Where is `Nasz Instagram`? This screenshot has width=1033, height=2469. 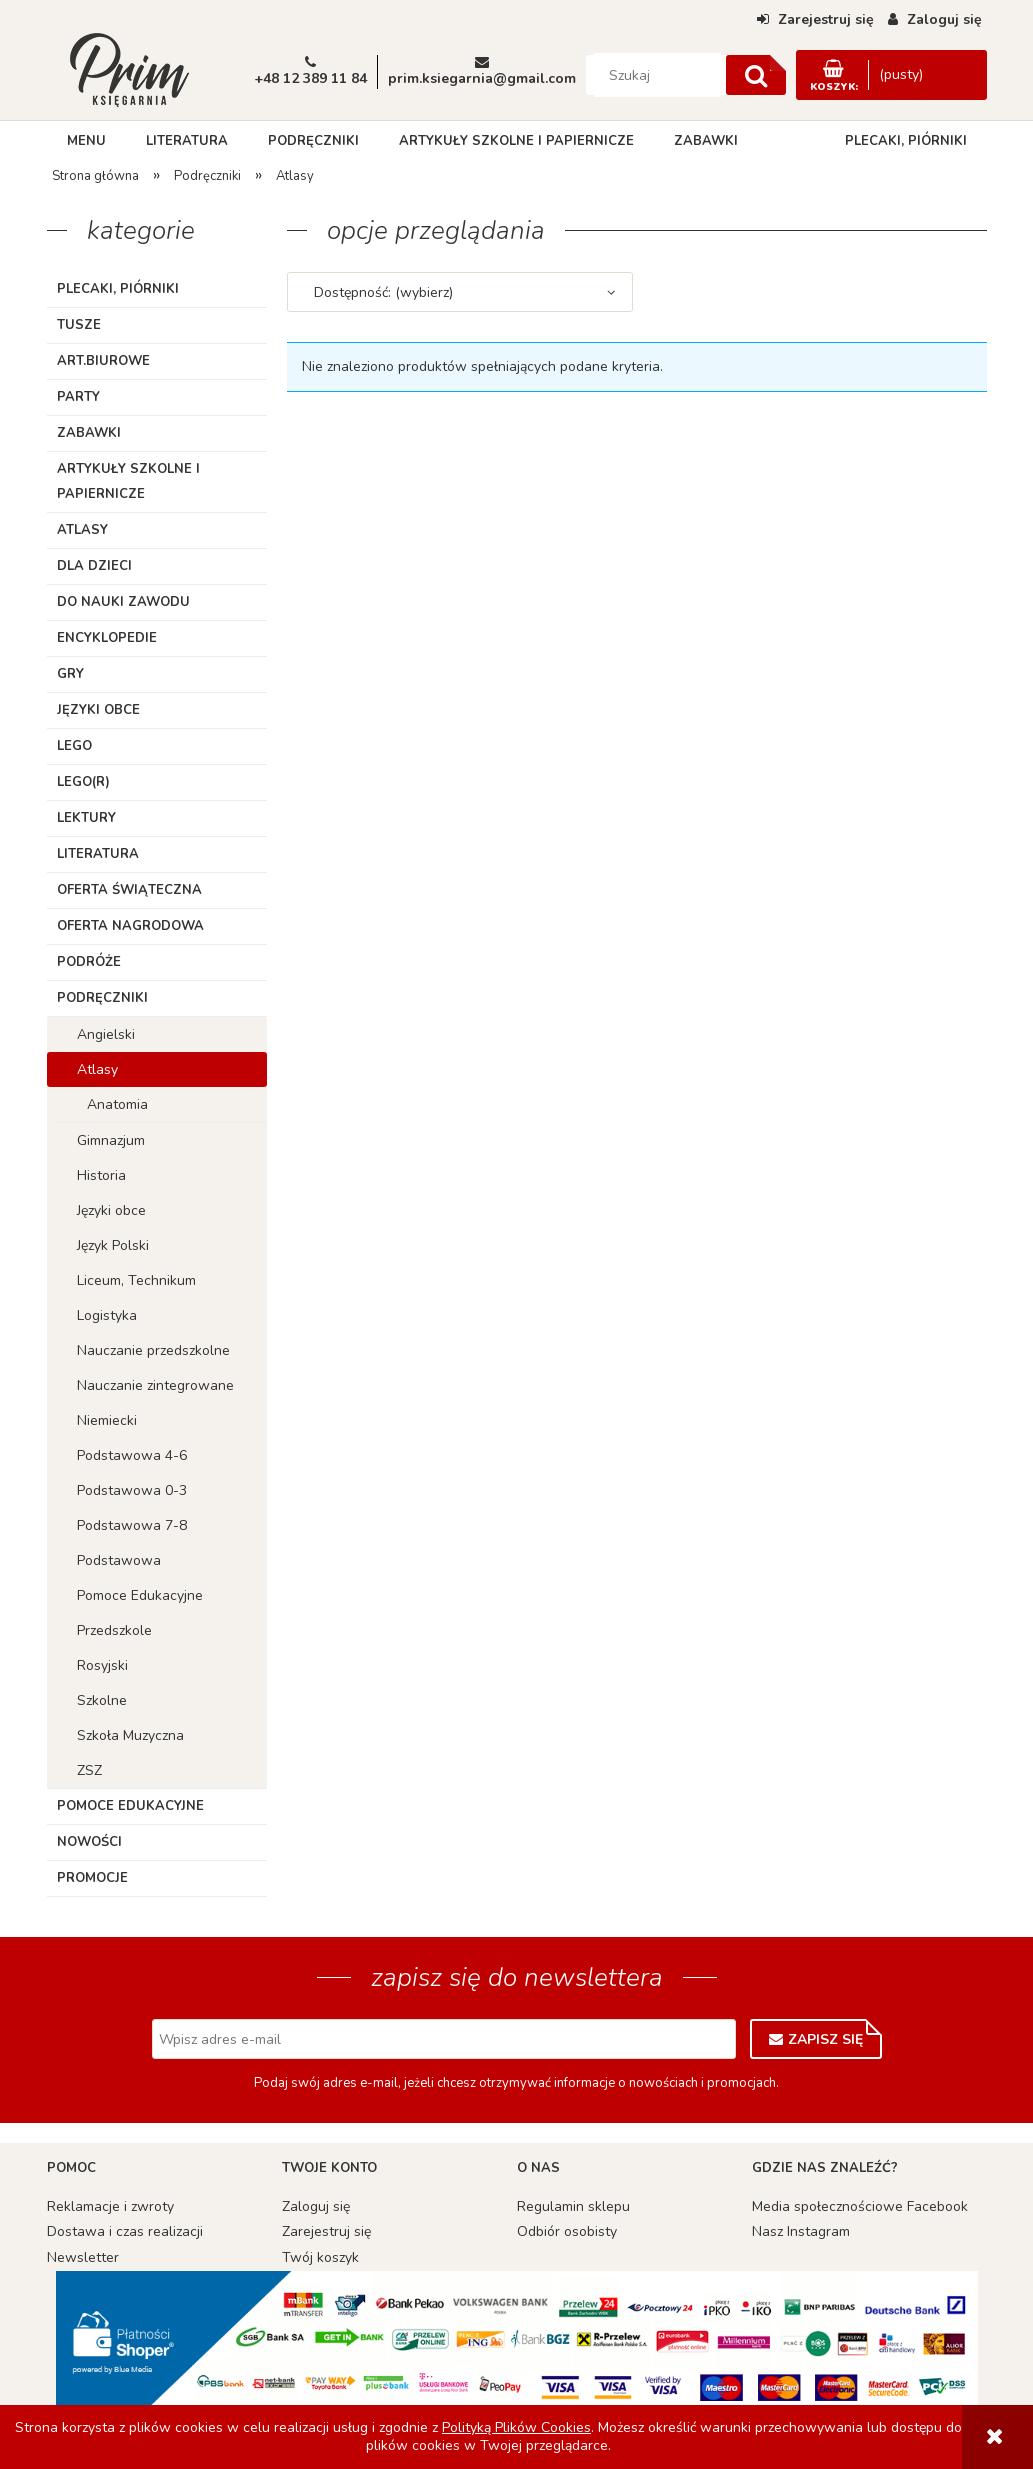
Nasz Instagram is located at coordinates (801, 2231).